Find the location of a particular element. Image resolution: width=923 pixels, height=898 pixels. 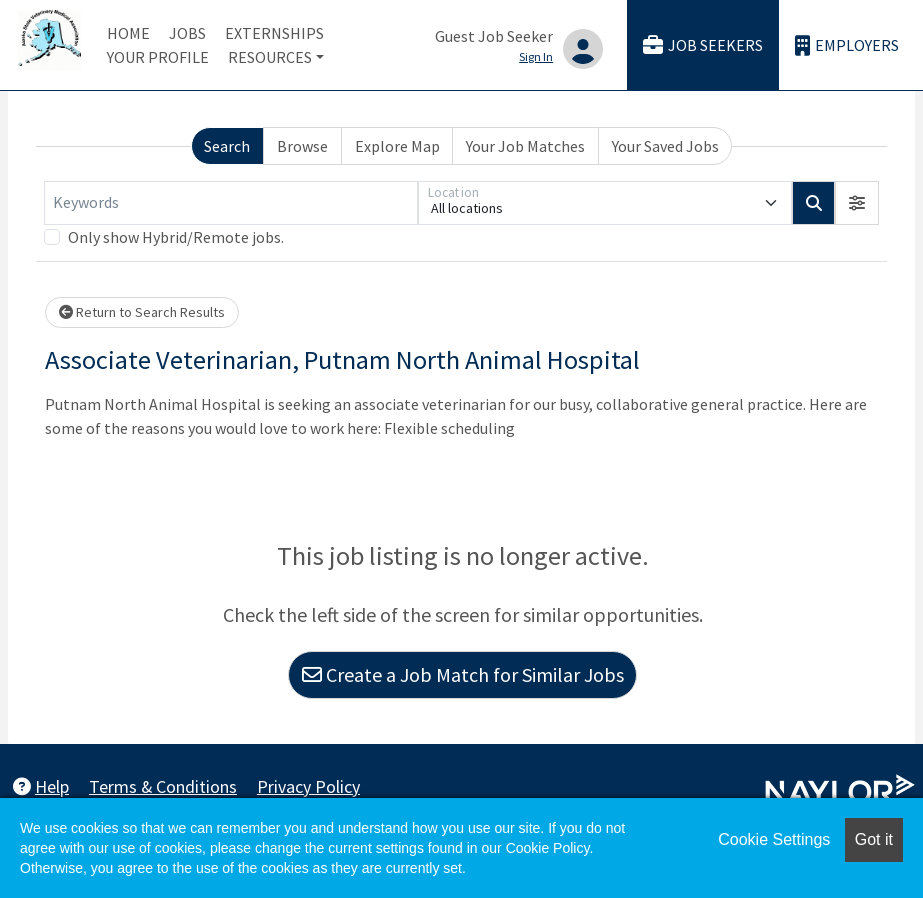

Browse is located at coordinates (302, 146).